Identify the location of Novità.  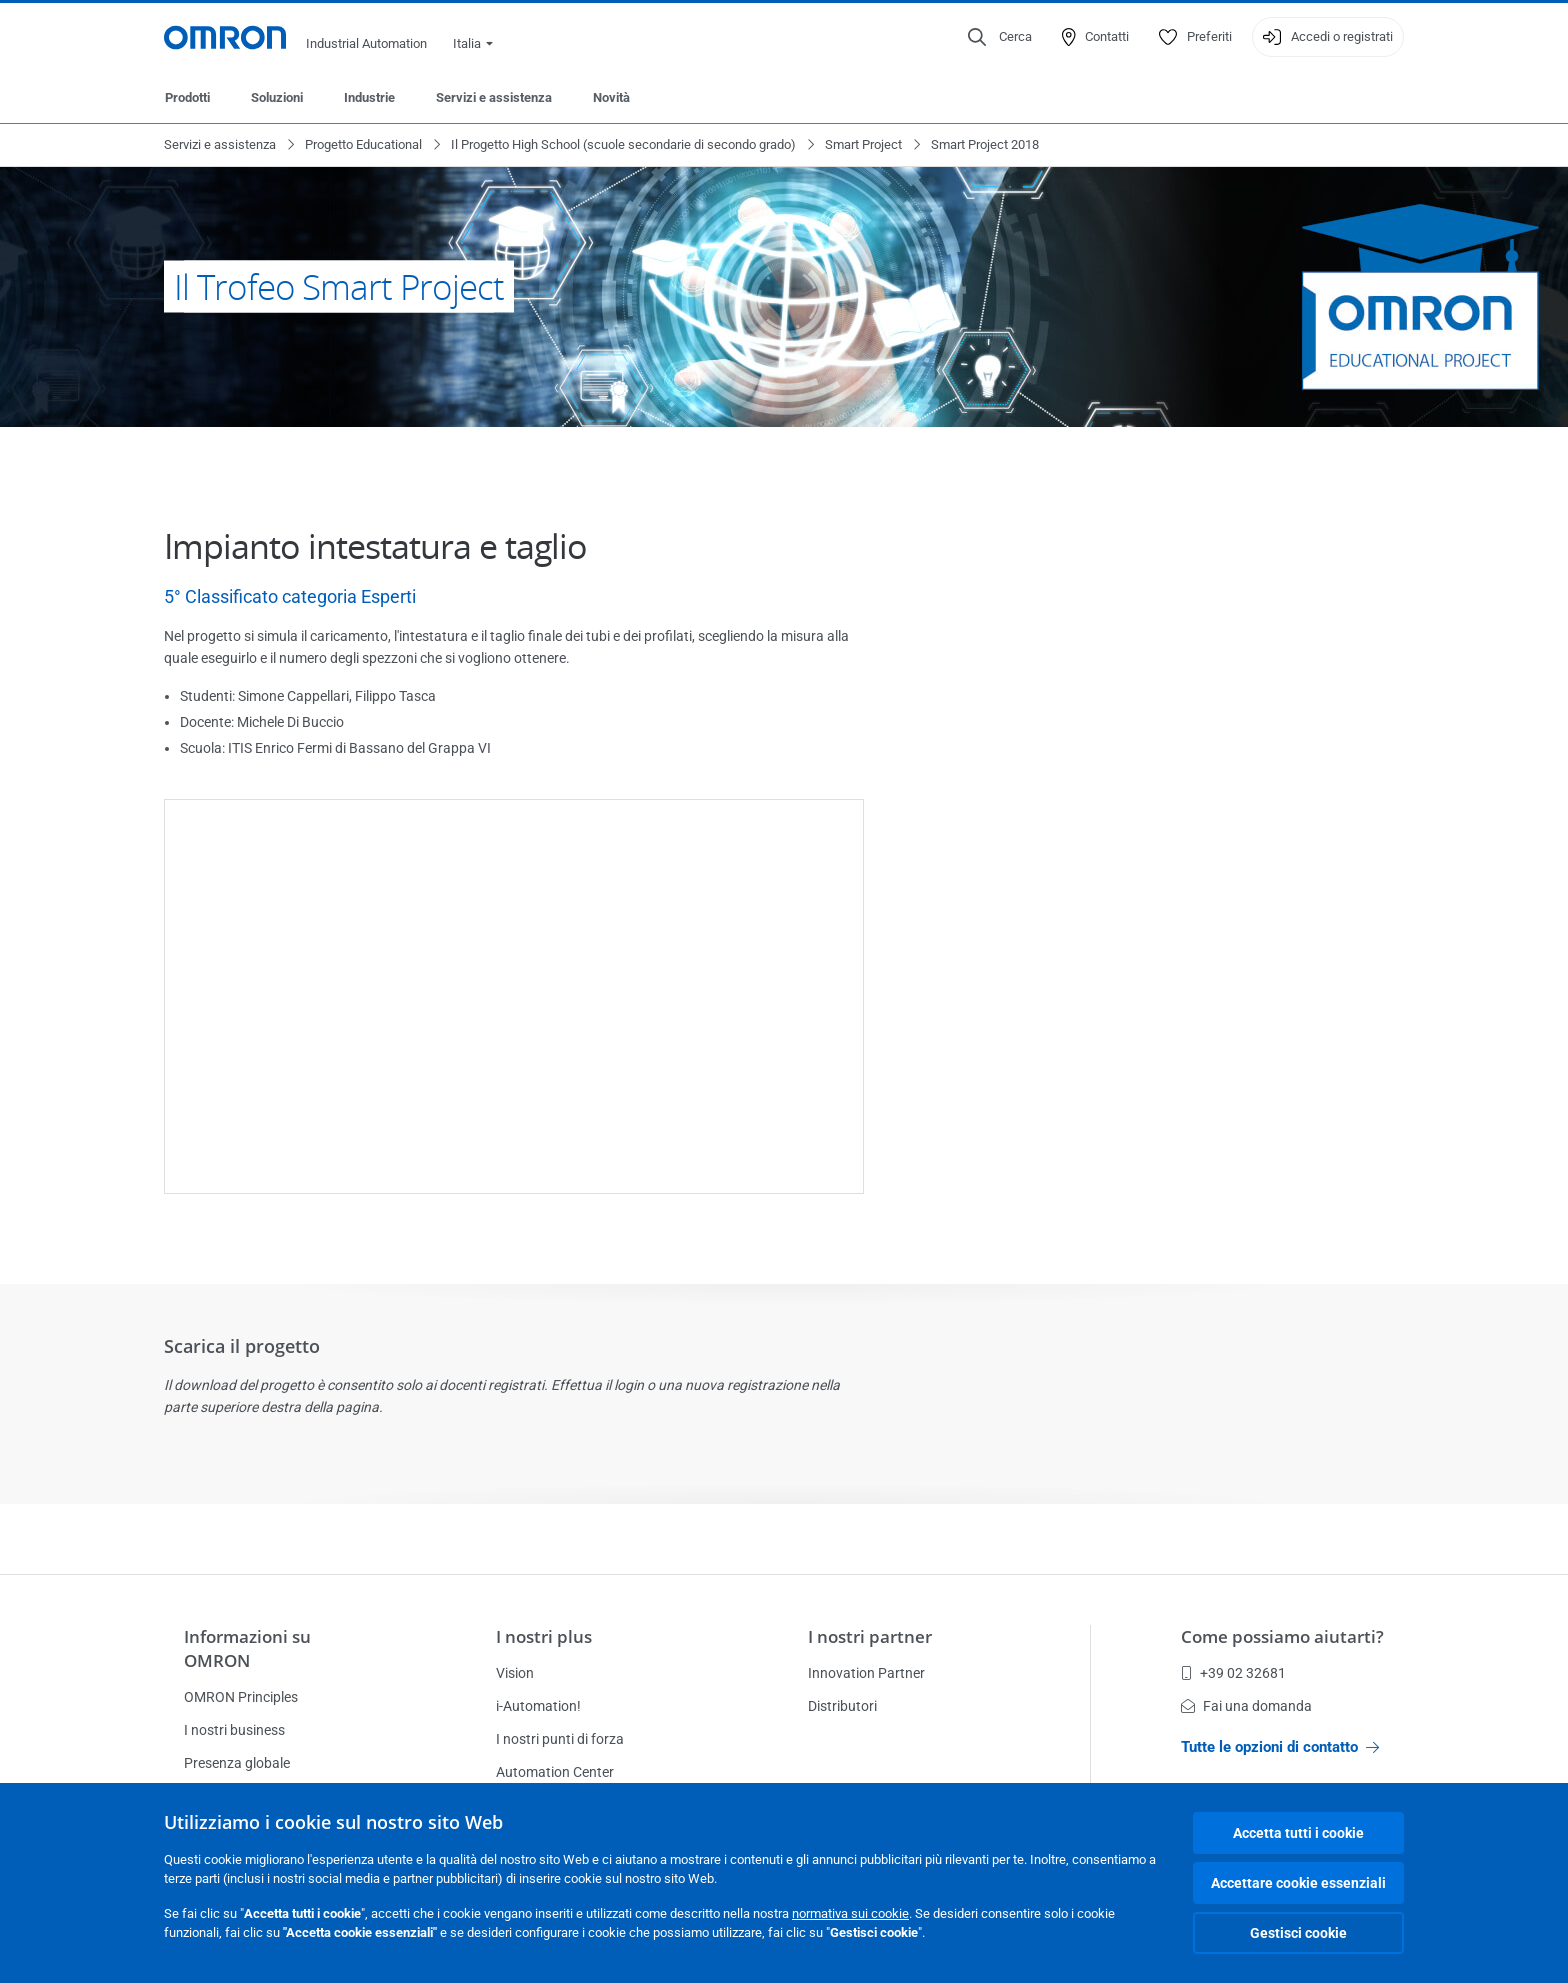
(611, 97).